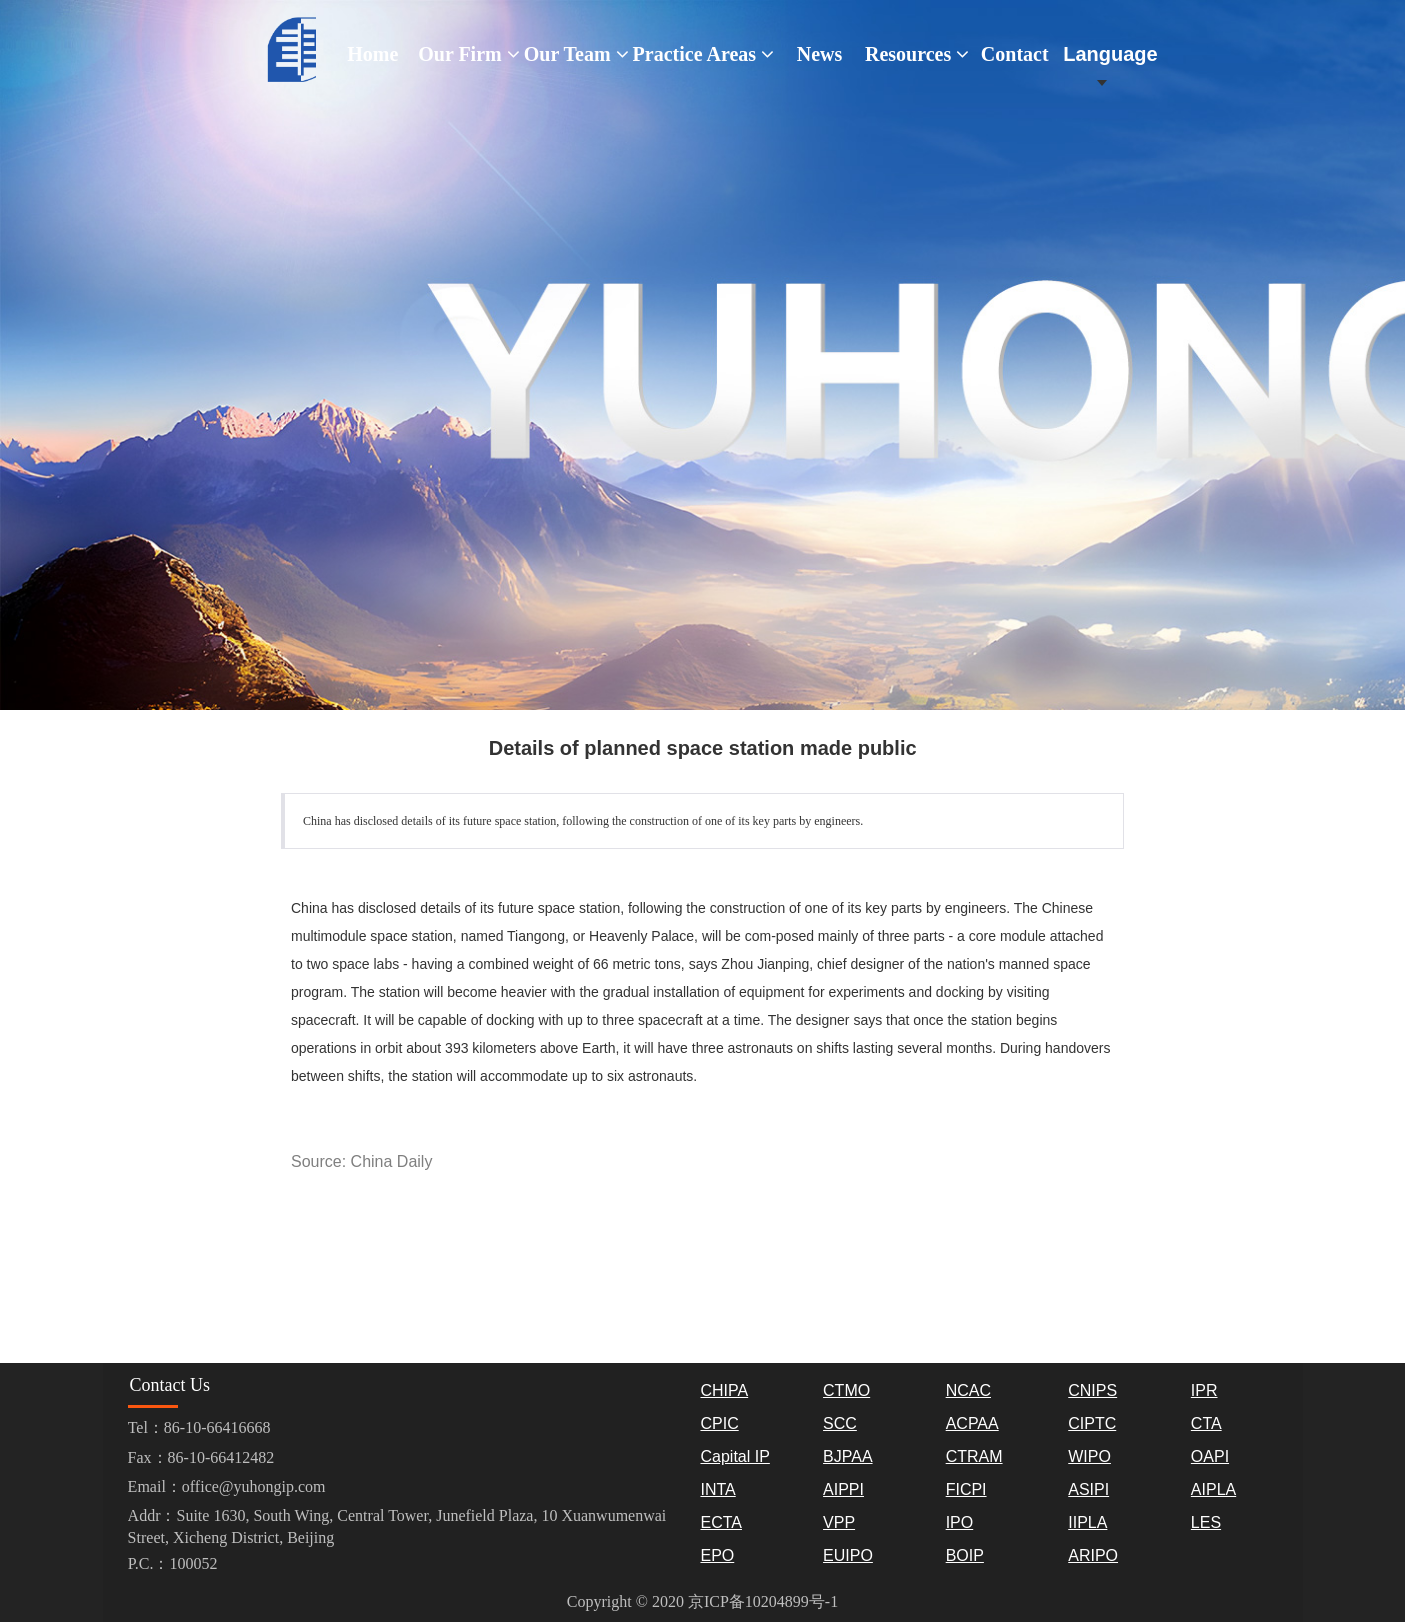 The image size is (1405, 1622). What do you see at coordinates (968, 1390) in the screenshot?
I see `NCAC` at bounding box center [968, 1390].